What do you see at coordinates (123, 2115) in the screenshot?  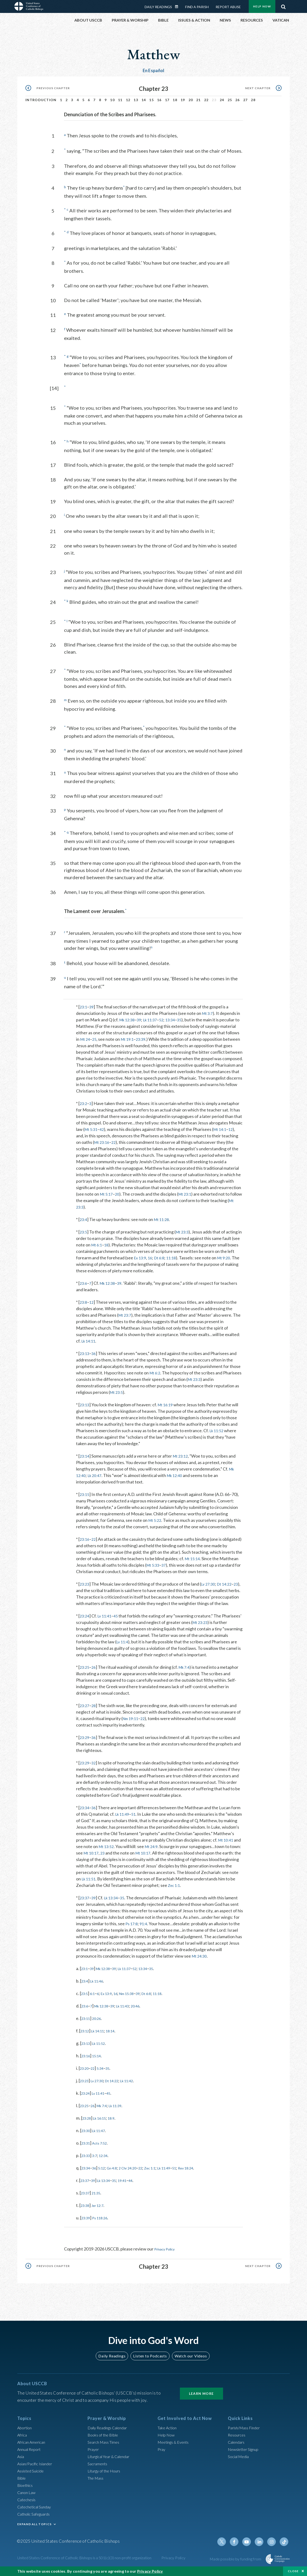 I see `Lk 11:39` at bounding box center [123, 2115].